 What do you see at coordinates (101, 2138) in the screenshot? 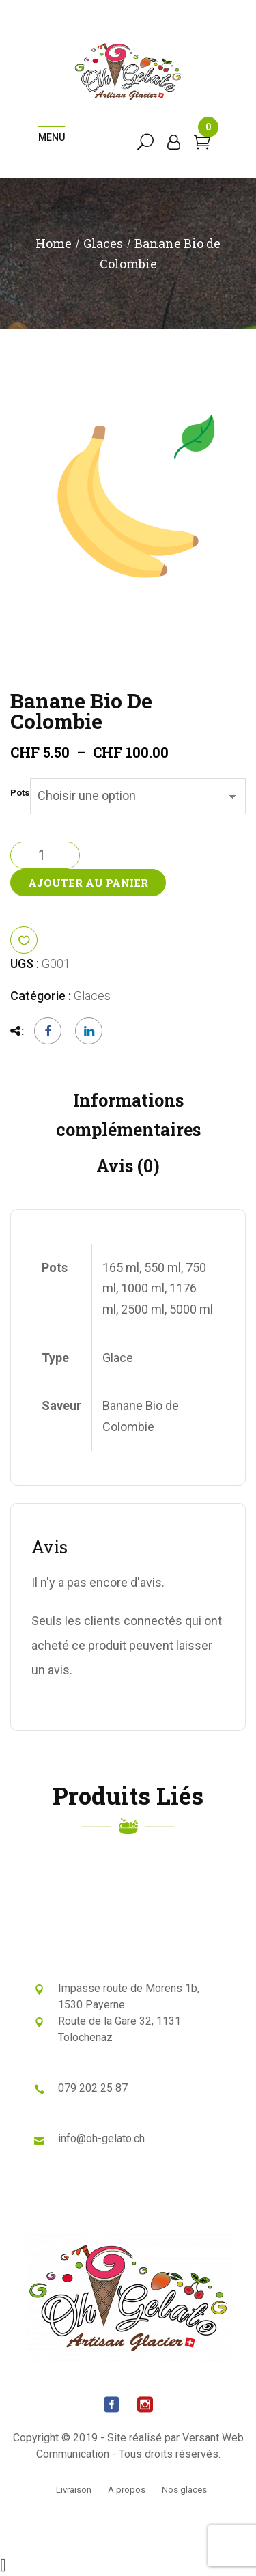
I see `info@oh-gelato.ch` at bounding box center [101, 2138].